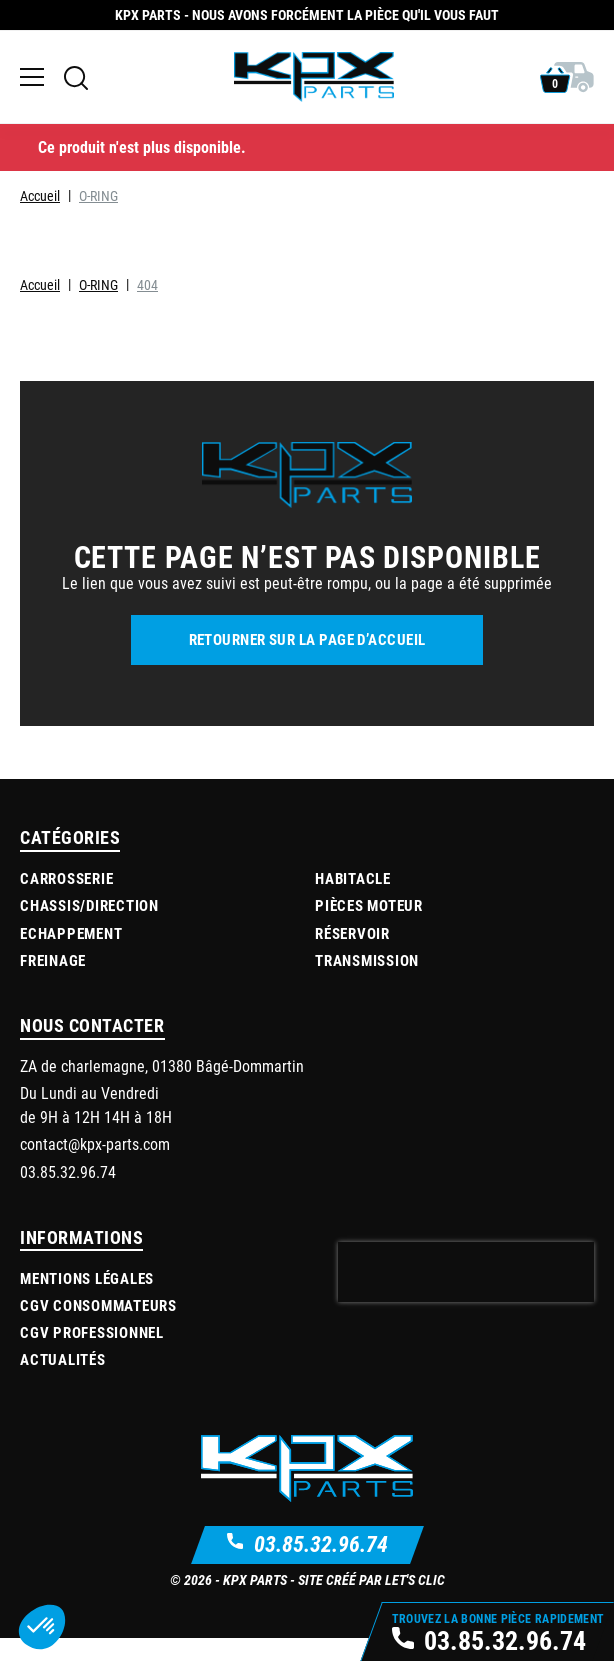 This screenshot has height=1661, width=614. What do you see at coordinates (87, 1278) in the screenshot?
I see `Mentions légales` at bounding box center [87, 1278].